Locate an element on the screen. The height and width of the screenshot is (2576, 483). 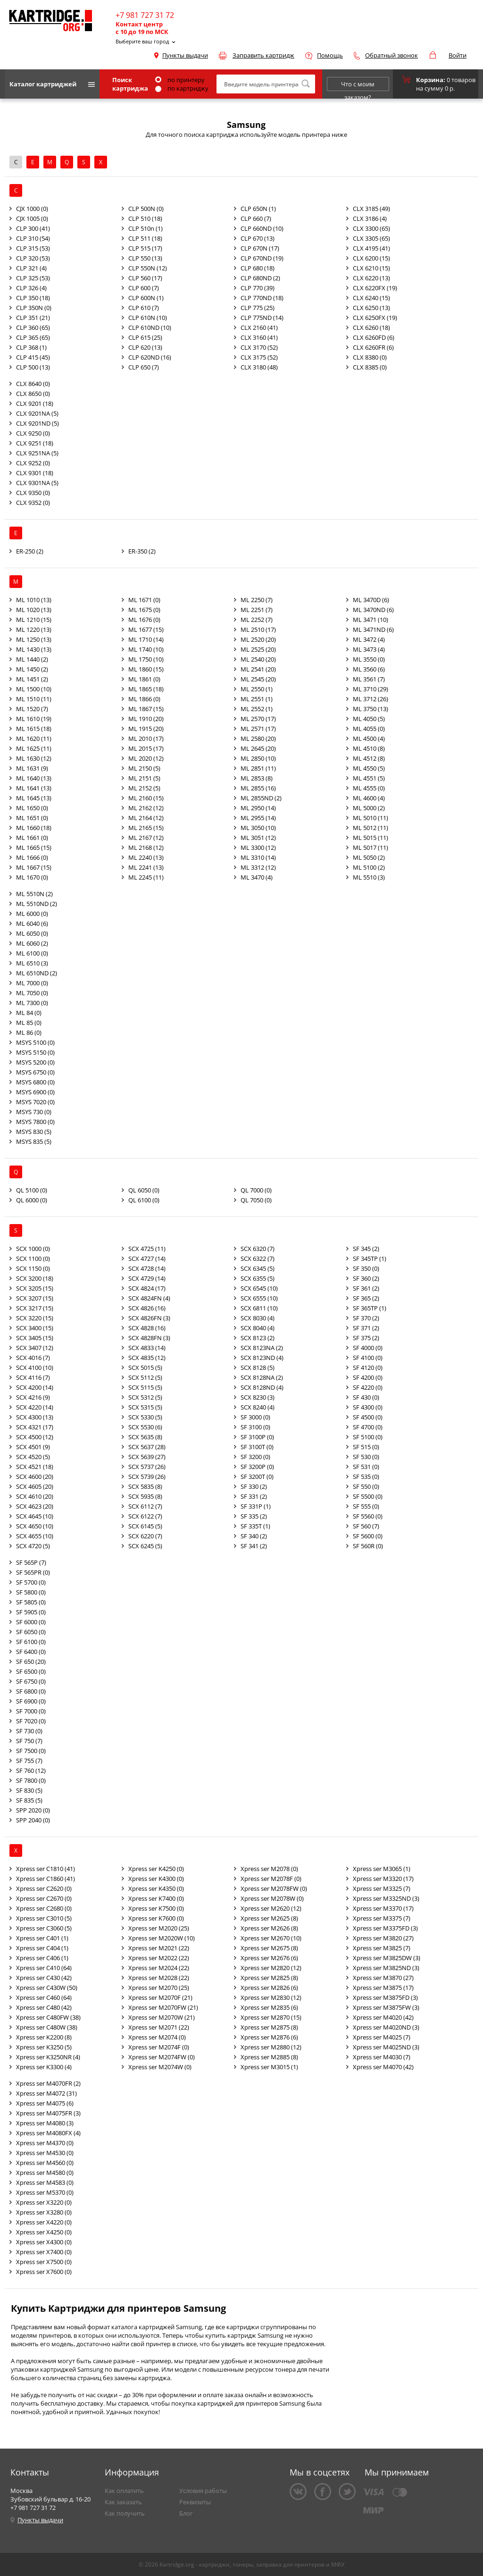
Xpress ser M2070FW (21) is located at coordinates (163, 2007).